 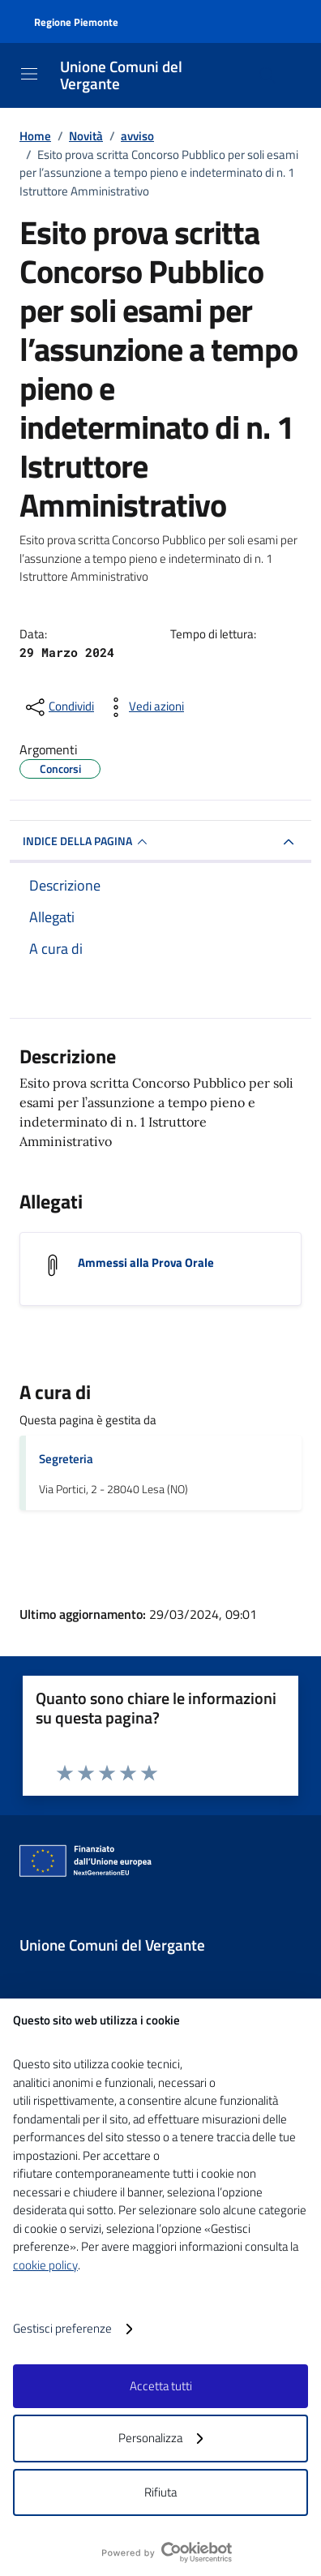 I want to click on Personalizza, so click(x=160, y=2437).